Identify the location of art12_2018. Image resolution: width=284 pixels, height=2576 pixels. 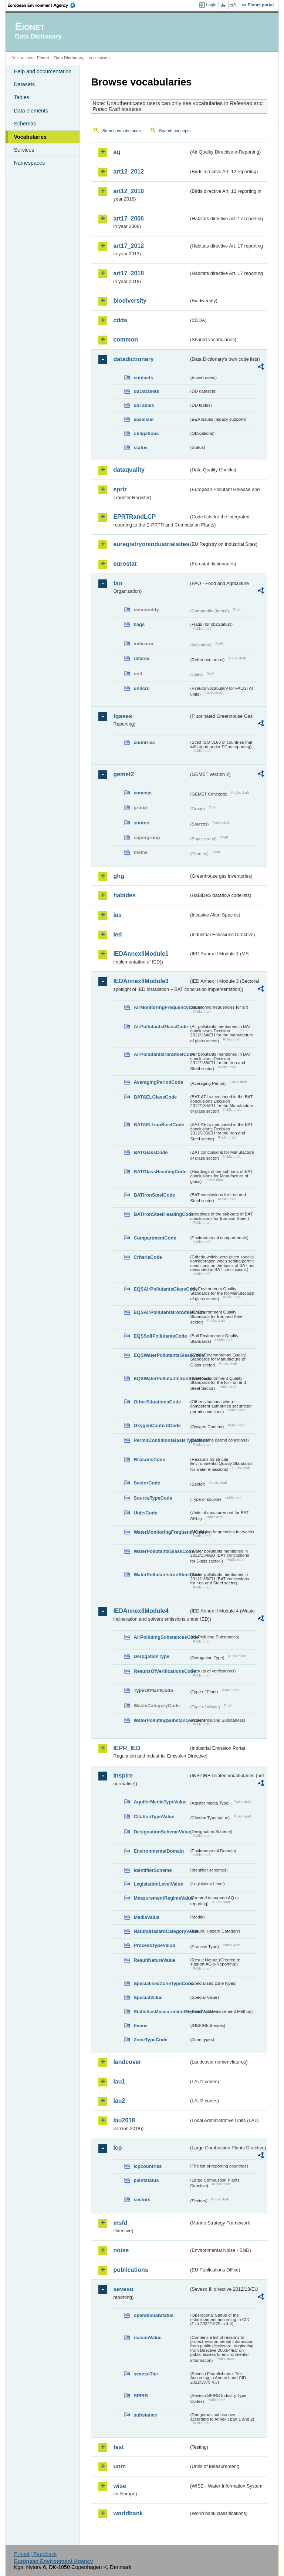
(128, 191).